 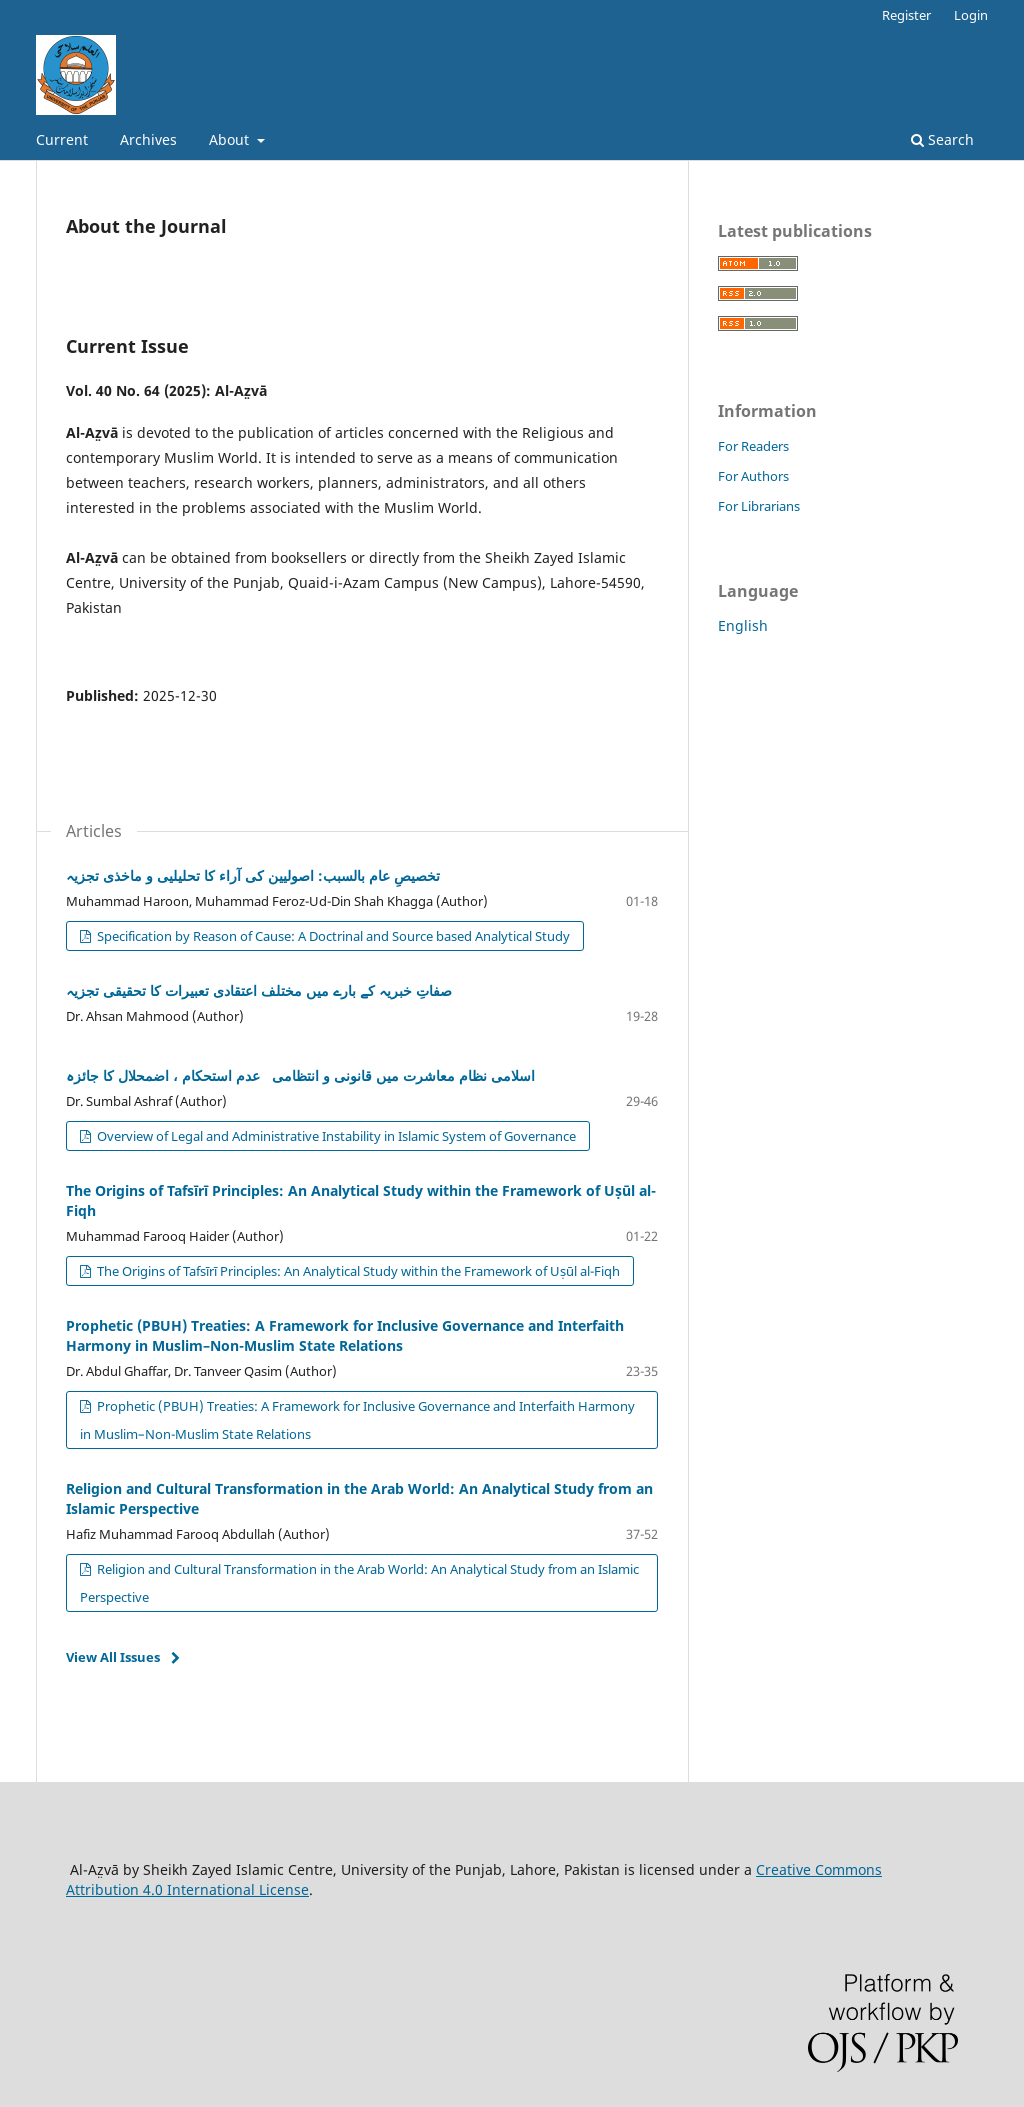 I want to click on Archives, so click(x=148, y=139).